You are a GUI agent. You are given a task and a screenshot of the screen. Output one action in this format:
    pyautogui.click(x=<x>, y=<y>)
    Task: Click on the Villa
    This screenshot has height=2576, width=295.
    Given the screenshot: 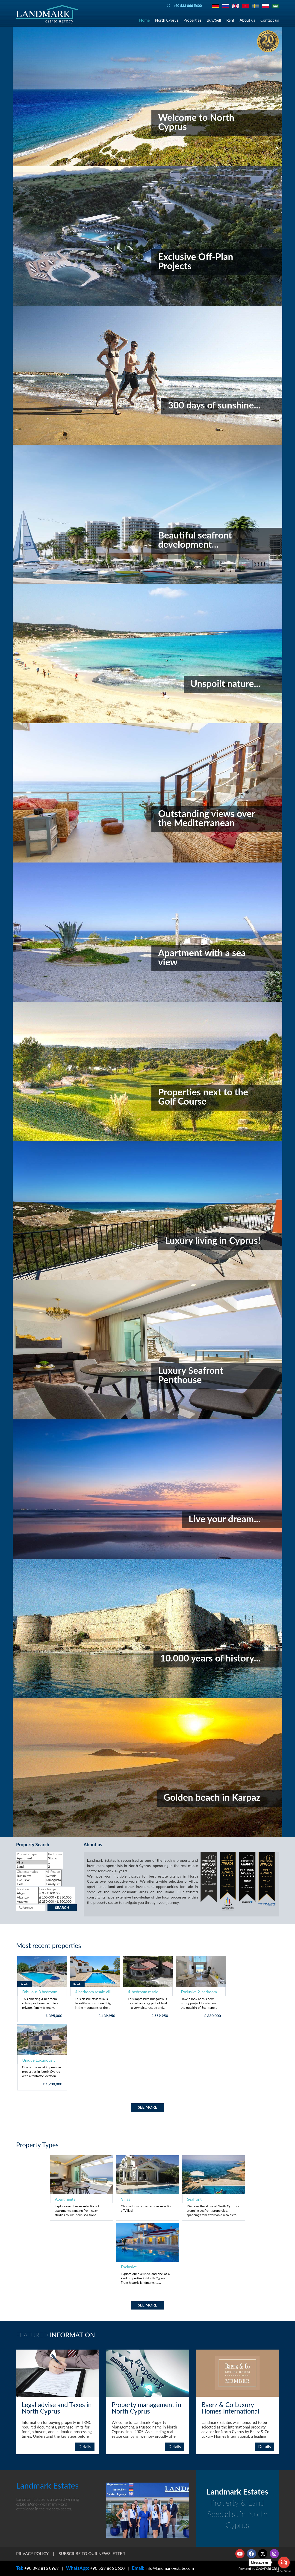 What is the action you would take?
    pyautogui.click(x=31, y=1862)
    